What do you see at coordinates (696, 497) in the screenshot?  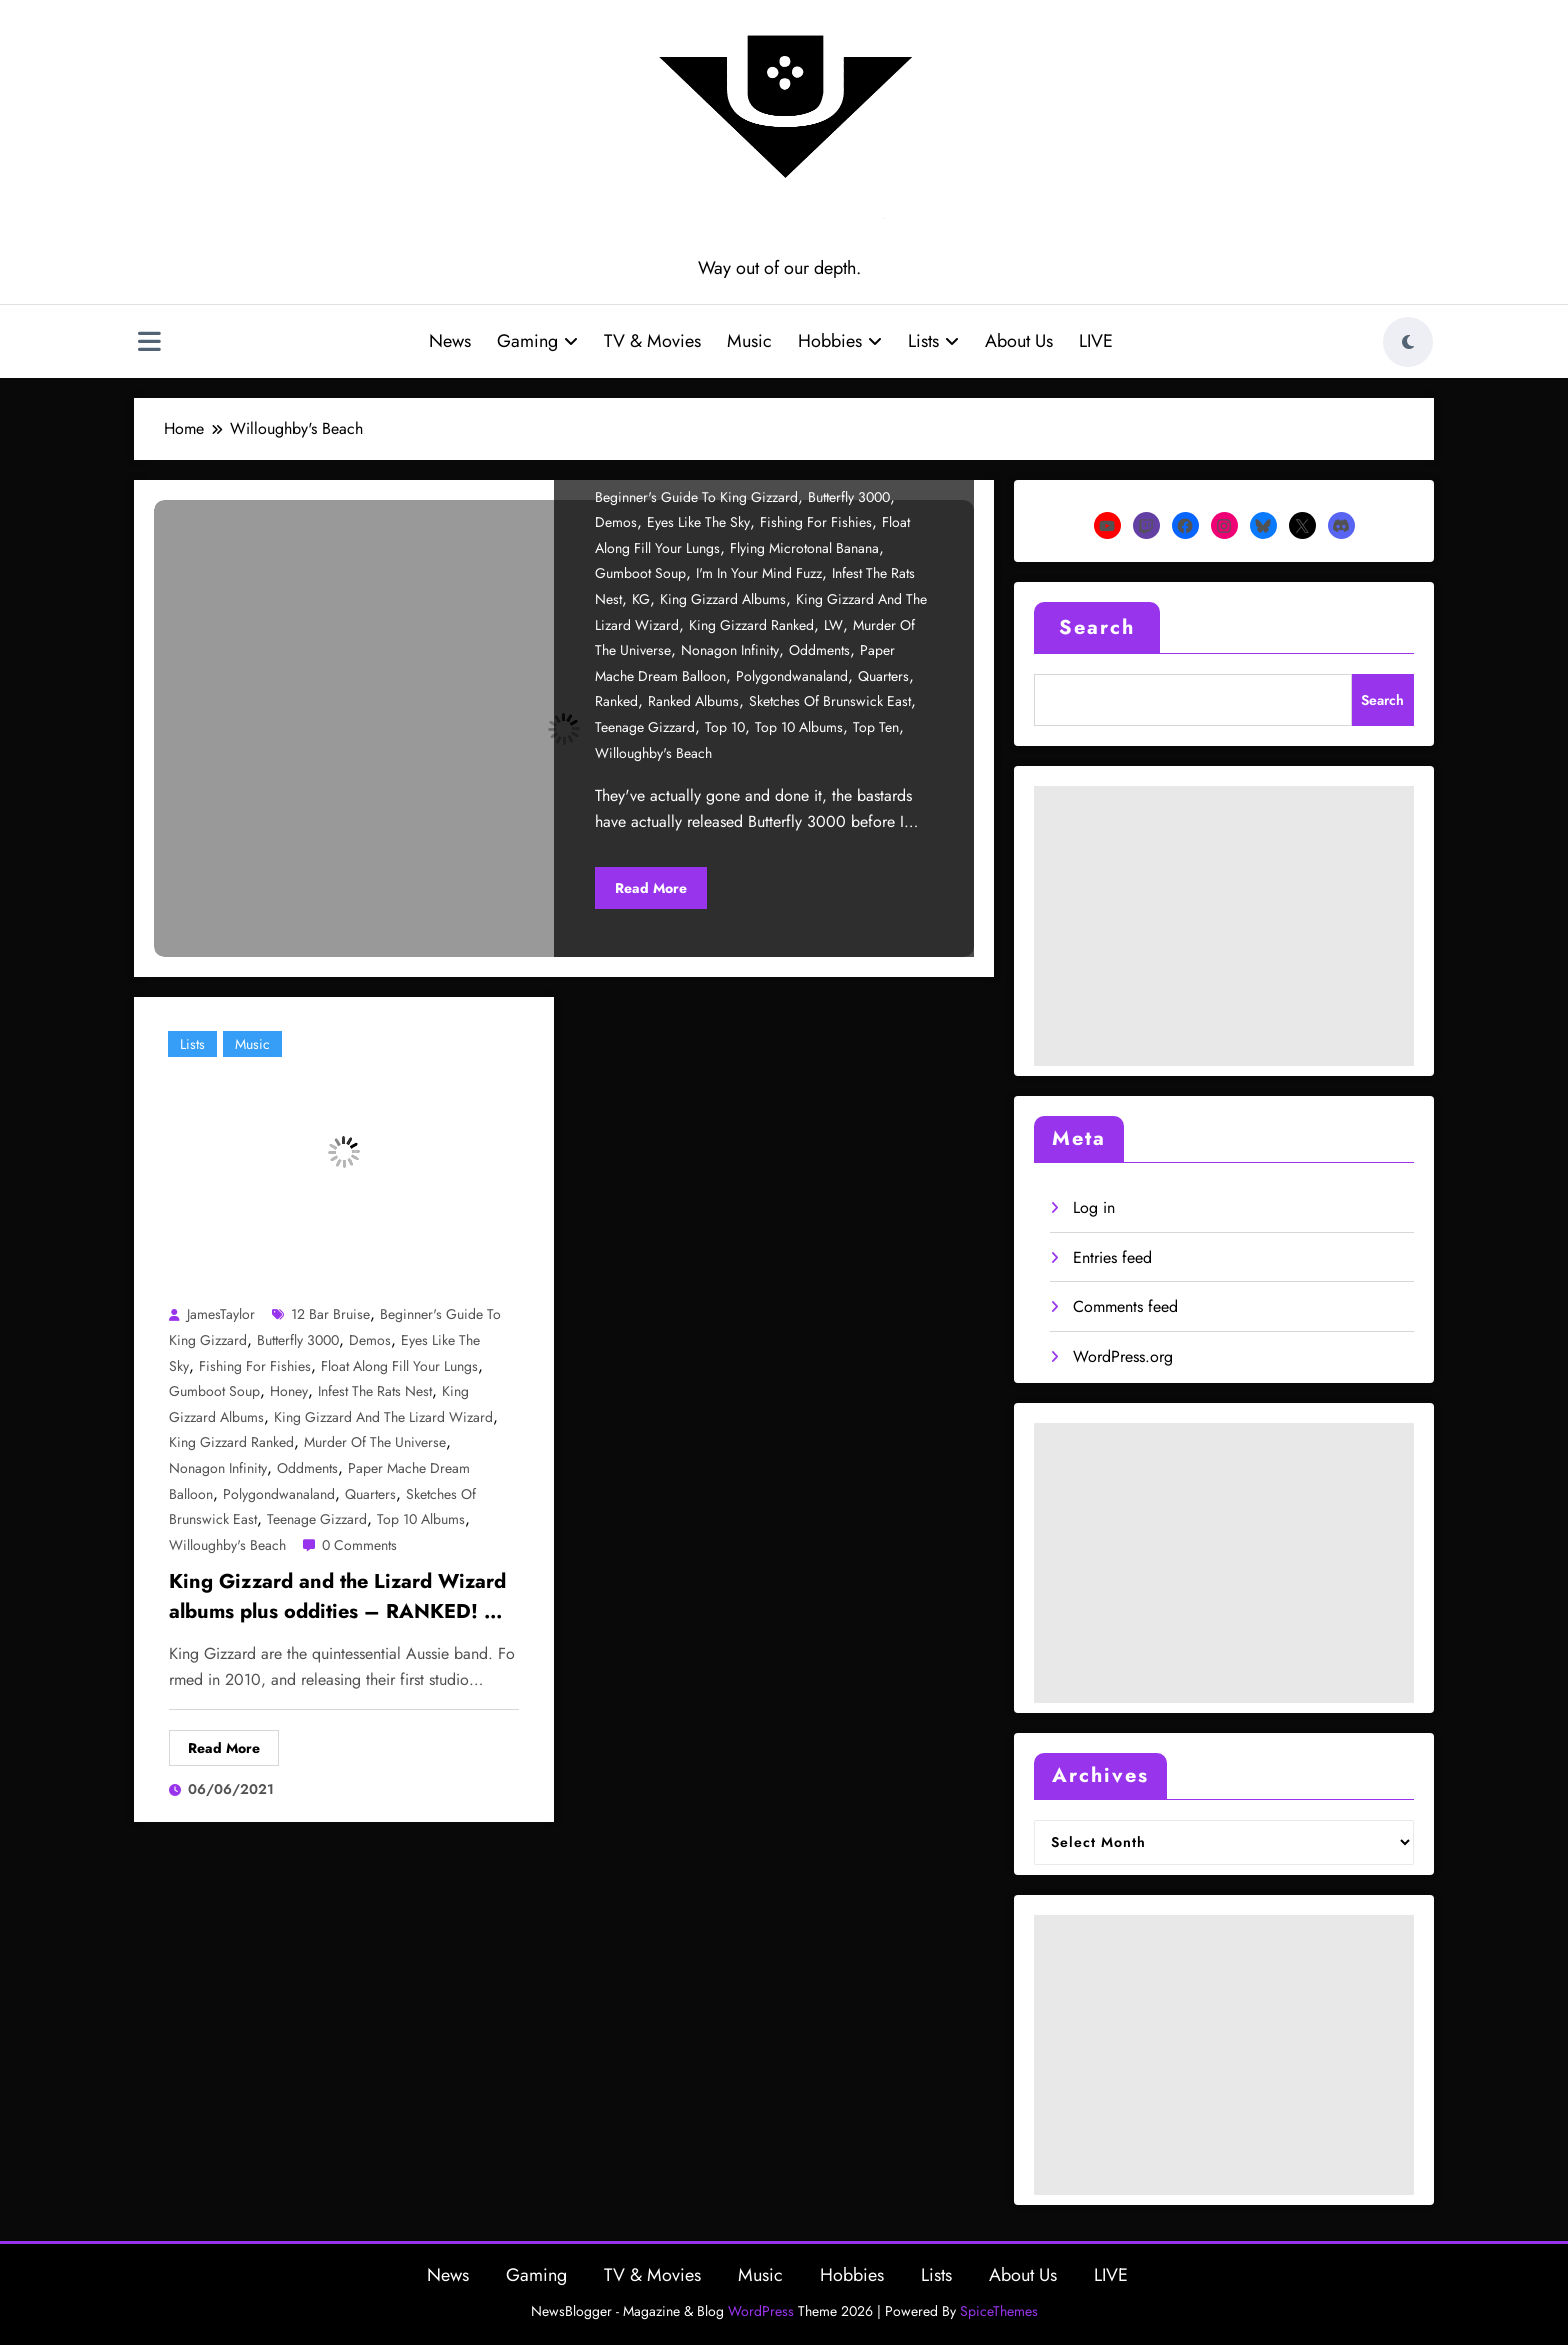 I see `beginner's guide to king gizzard` at bounding box center [696, 497].